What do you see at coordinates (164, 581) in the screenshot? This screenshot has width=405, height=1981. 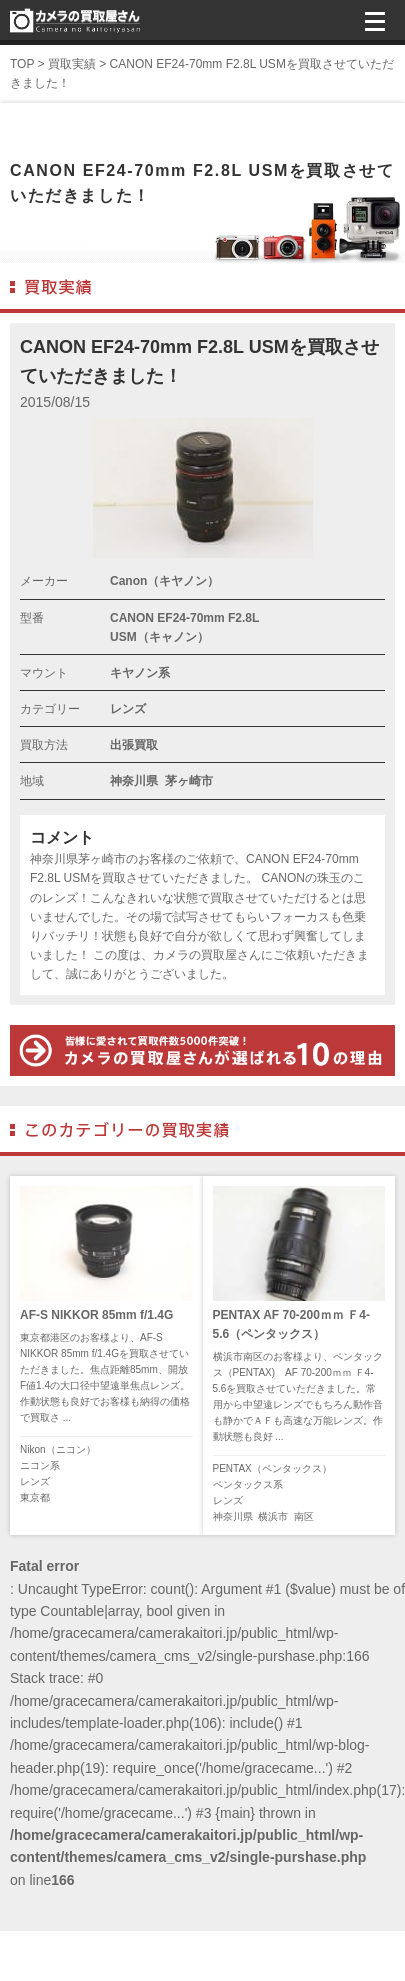 I see `Canon（キヤノン）` at bounding box center [164, 581].